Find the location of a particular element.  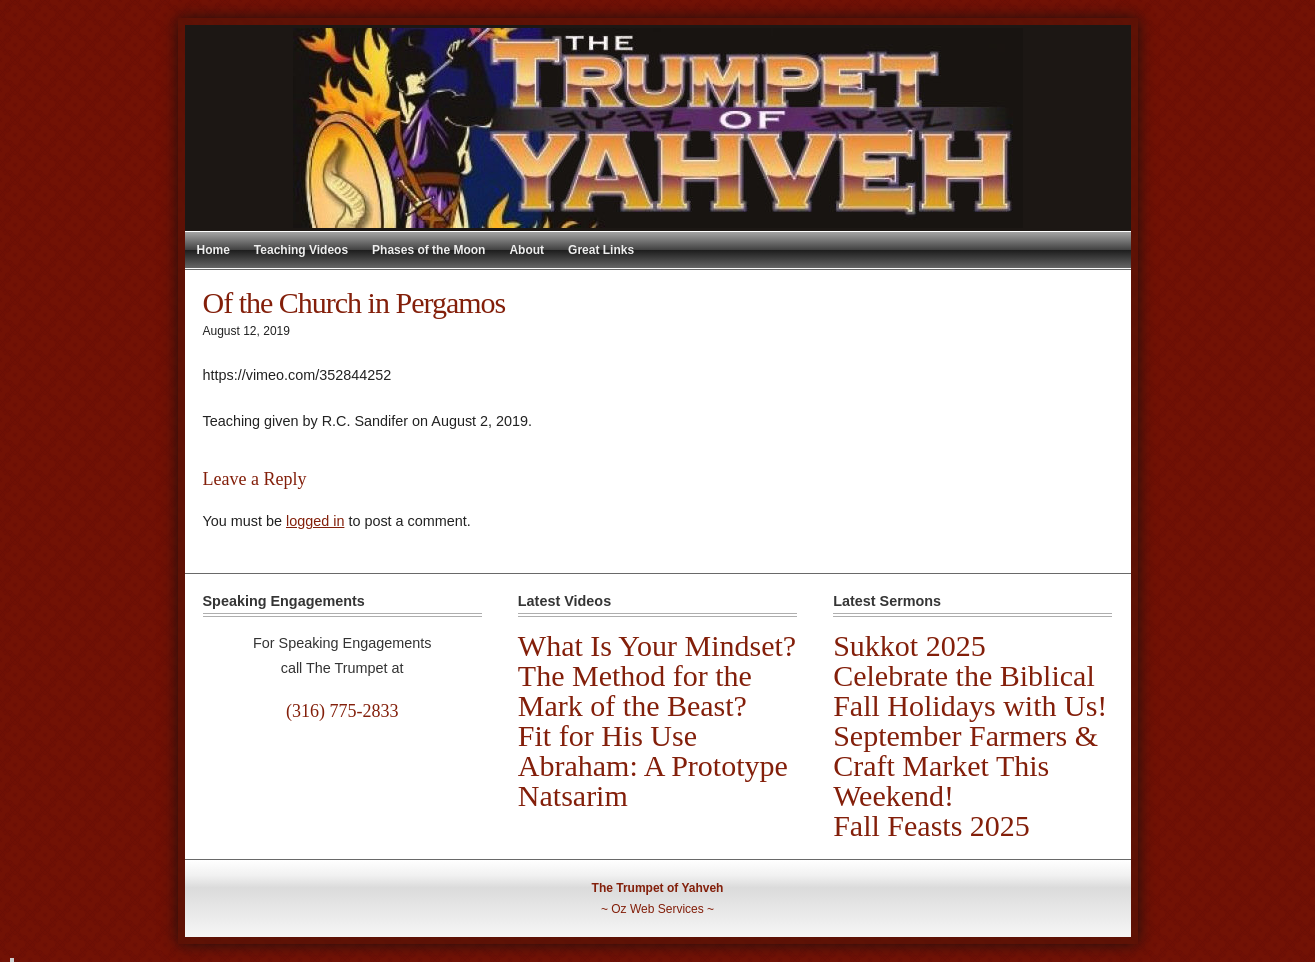

September Farmers & Craft Market This Weekend! is located at coordinates (965, 765).